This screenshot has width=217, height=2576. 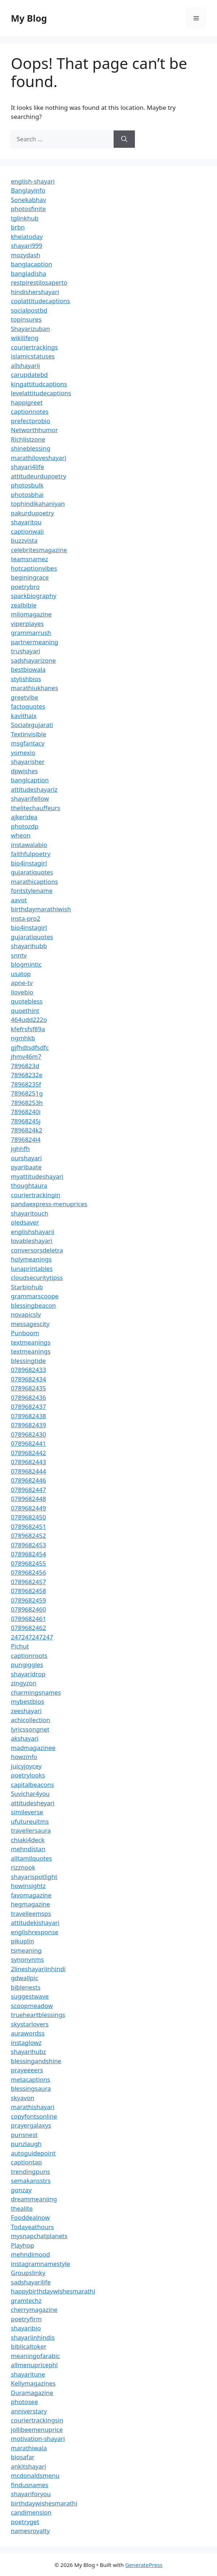 What do you see at coordinates (26, 1314) in the screenshot?
I see `novapicsly` at bounding box center [26, 1314].